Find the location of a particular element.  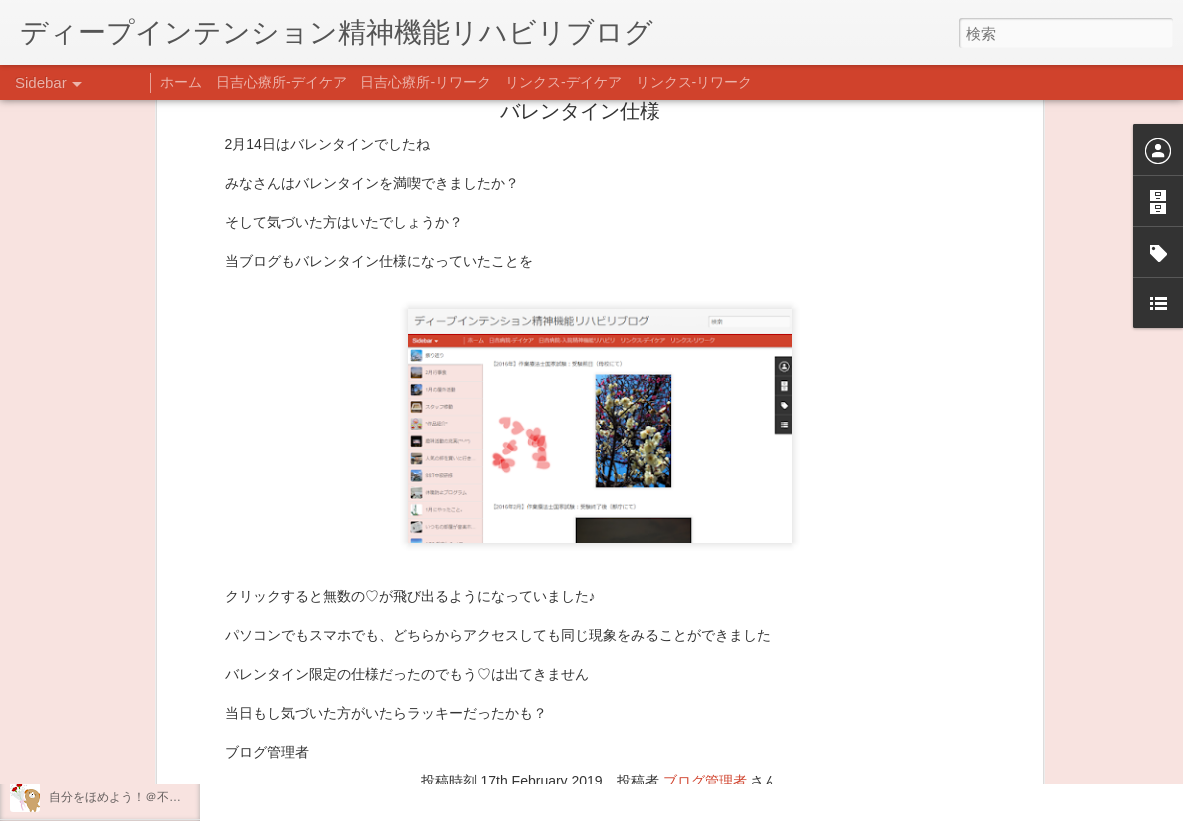

年末年始の過ごし方… is located at coordinates (109, 707).